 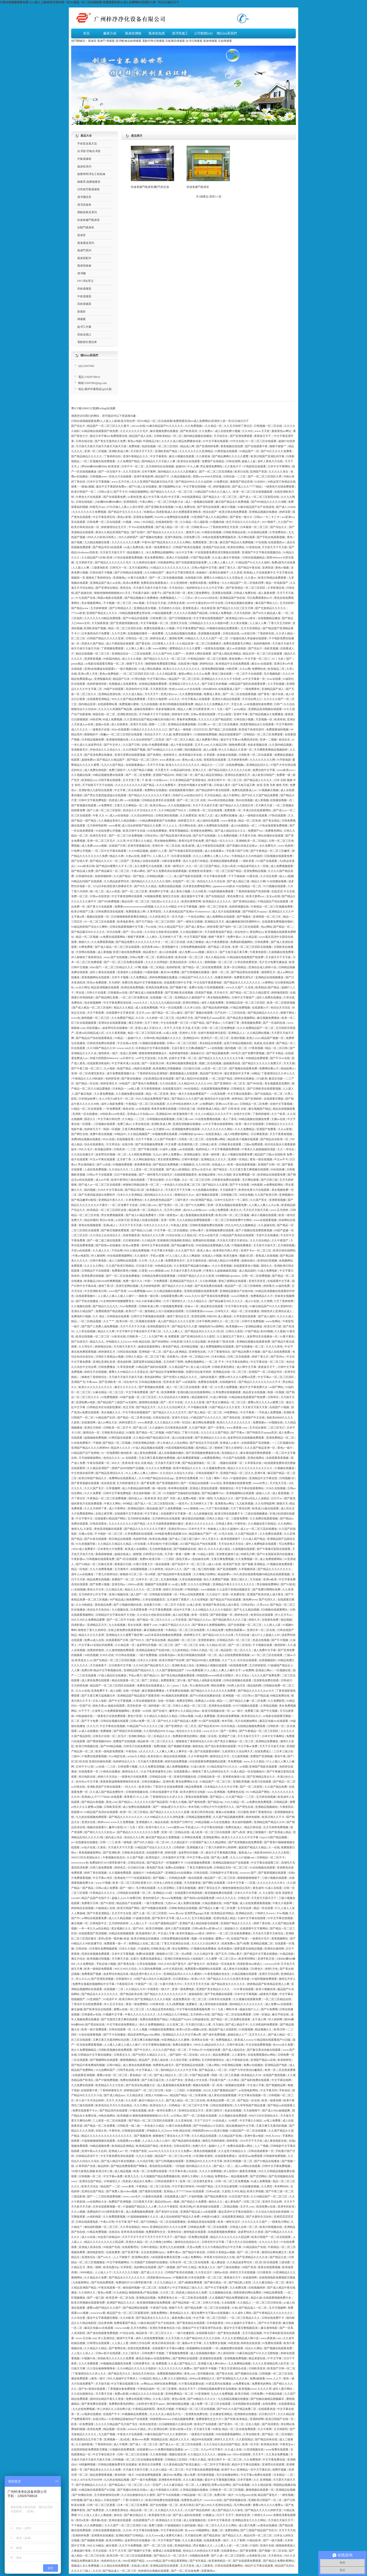 I want to click on 欧美色图30p, so click(x=111, y=2267).